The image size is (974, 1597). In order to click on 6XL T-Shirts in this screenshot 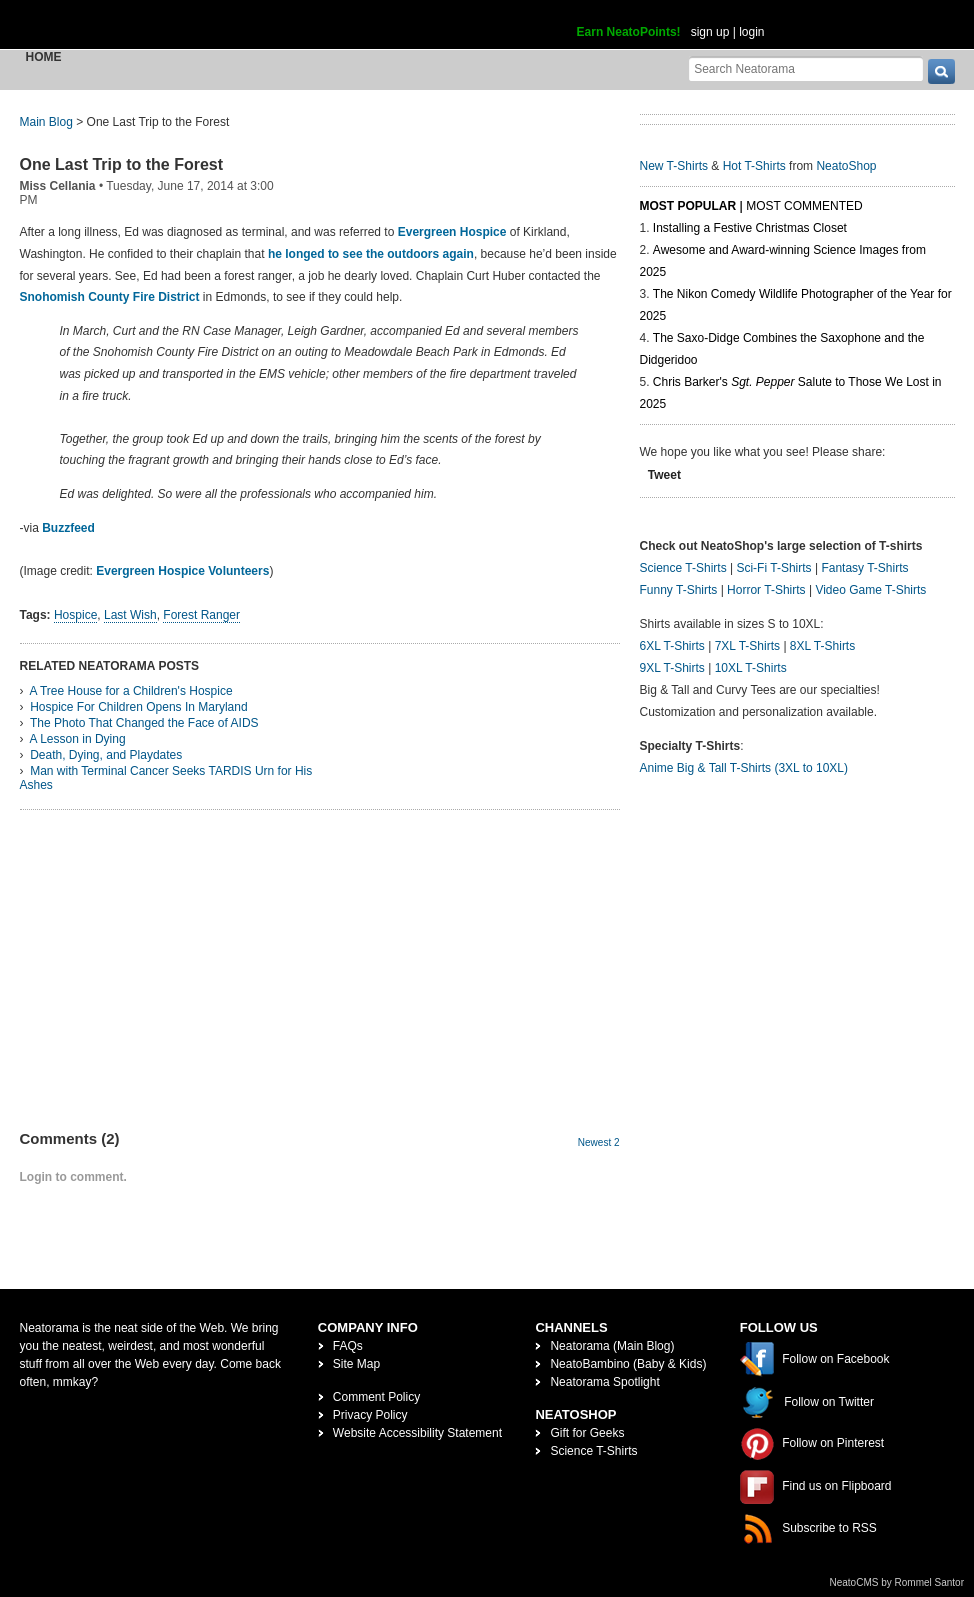, I will do `click(672, 646)`.